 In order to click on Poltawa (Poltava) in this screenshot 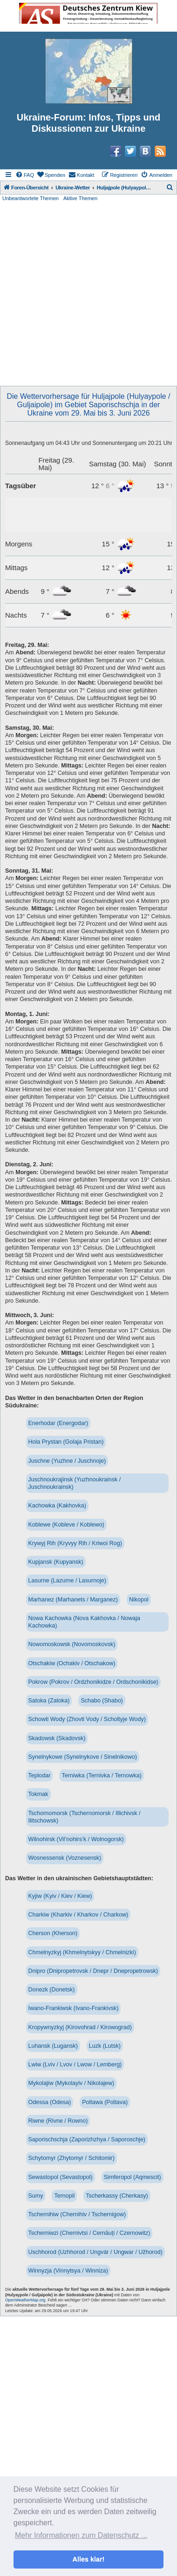, I will do `click(105, 2102)`.